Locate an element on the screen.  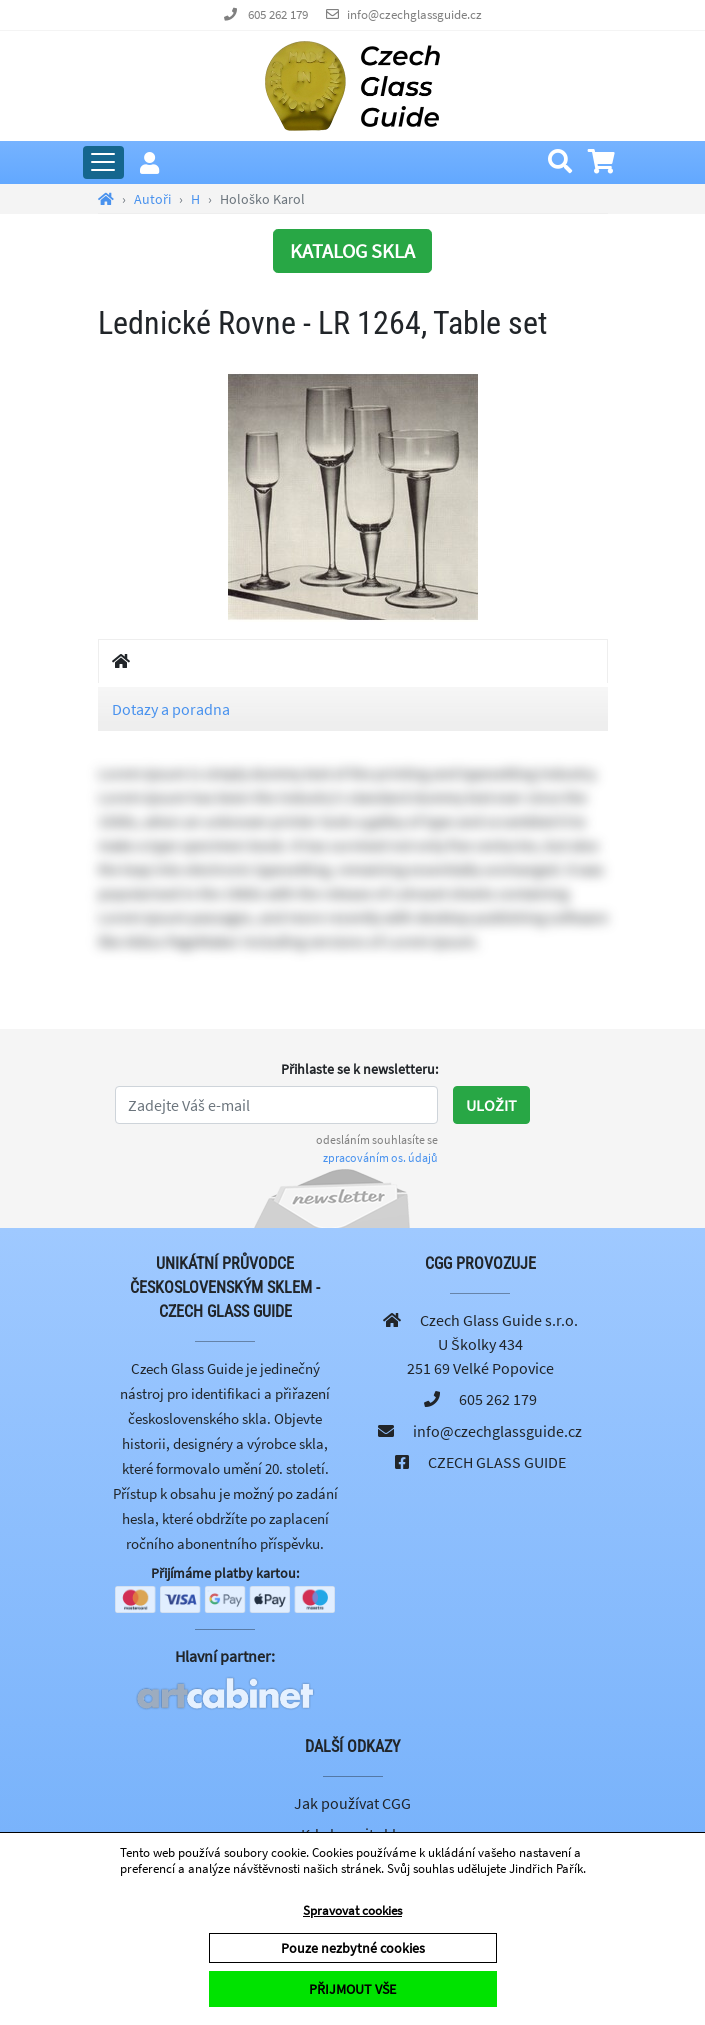
info@czechglassguide.cz is located at coordinates (414, 14).